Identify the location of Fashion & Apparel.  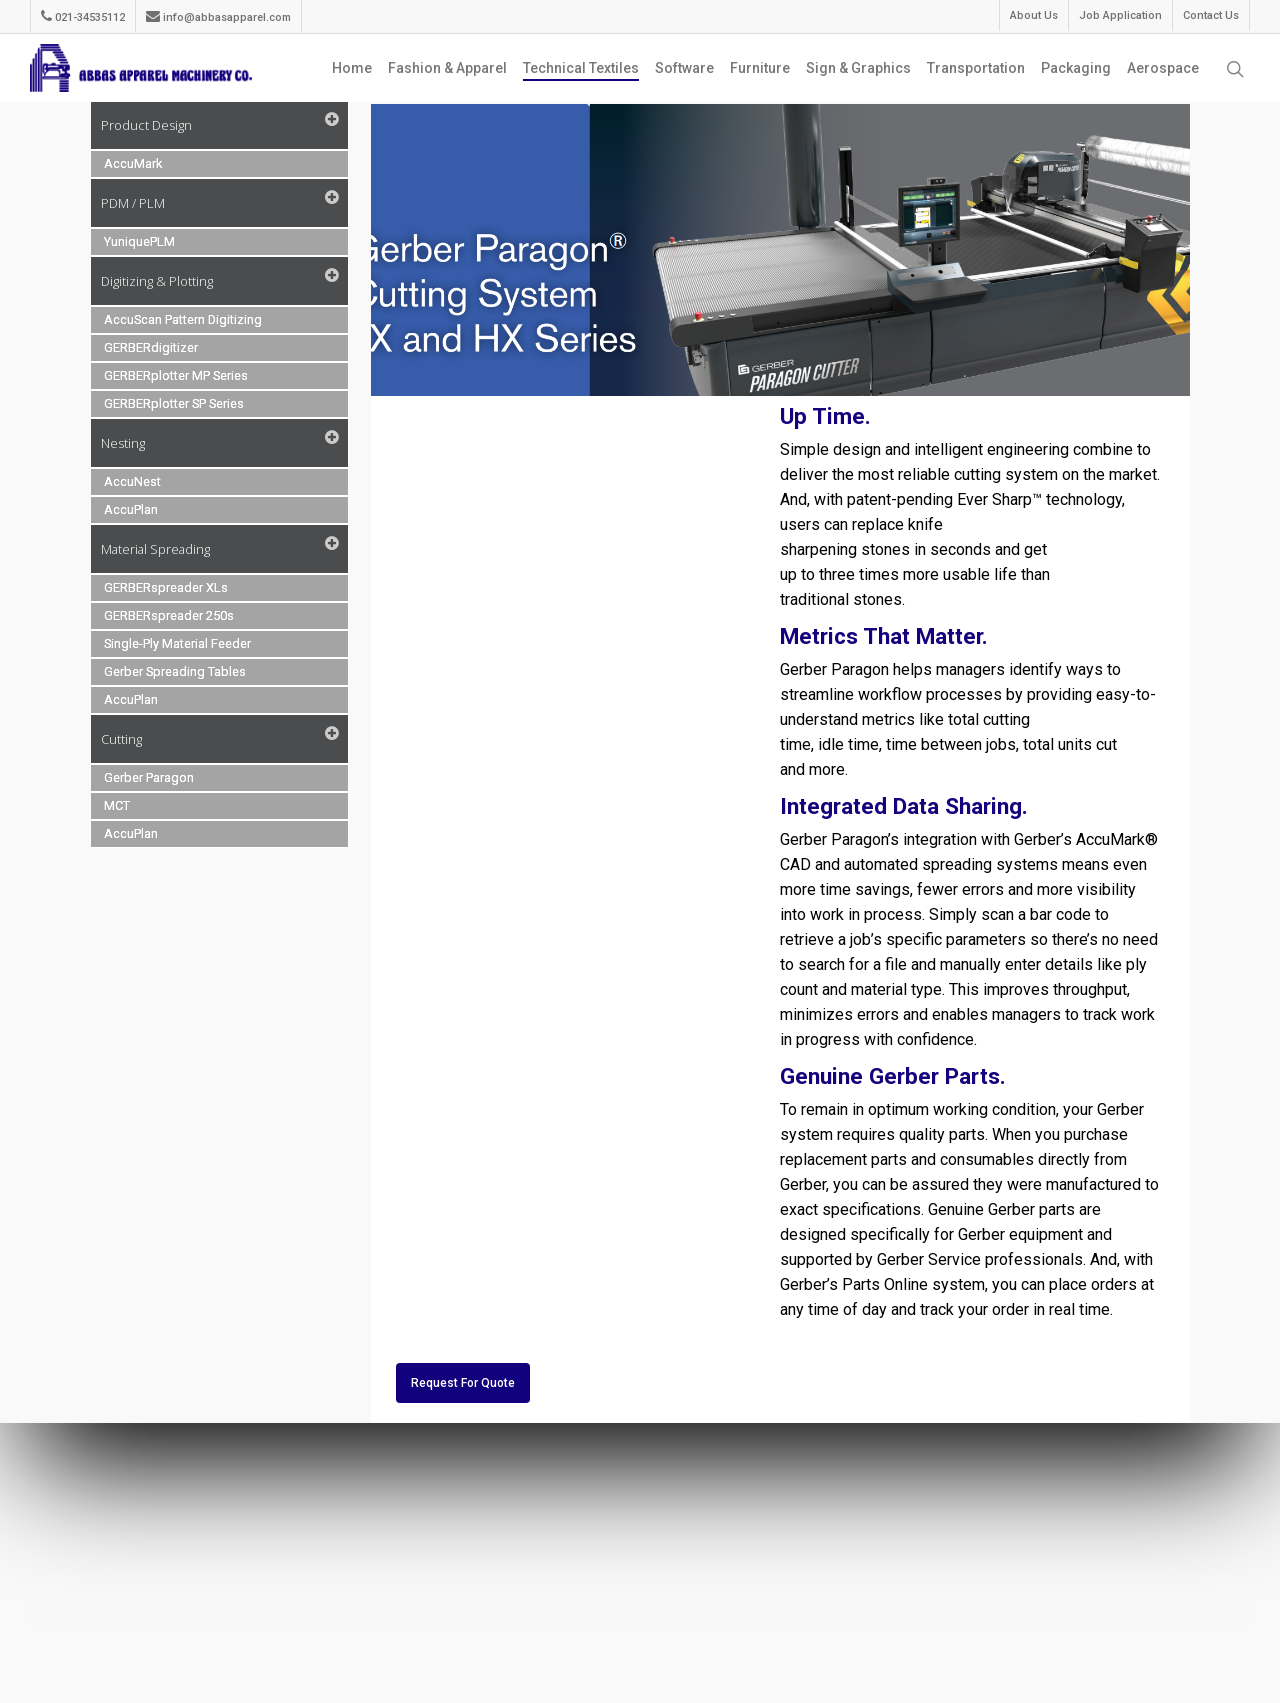
(447, 68).